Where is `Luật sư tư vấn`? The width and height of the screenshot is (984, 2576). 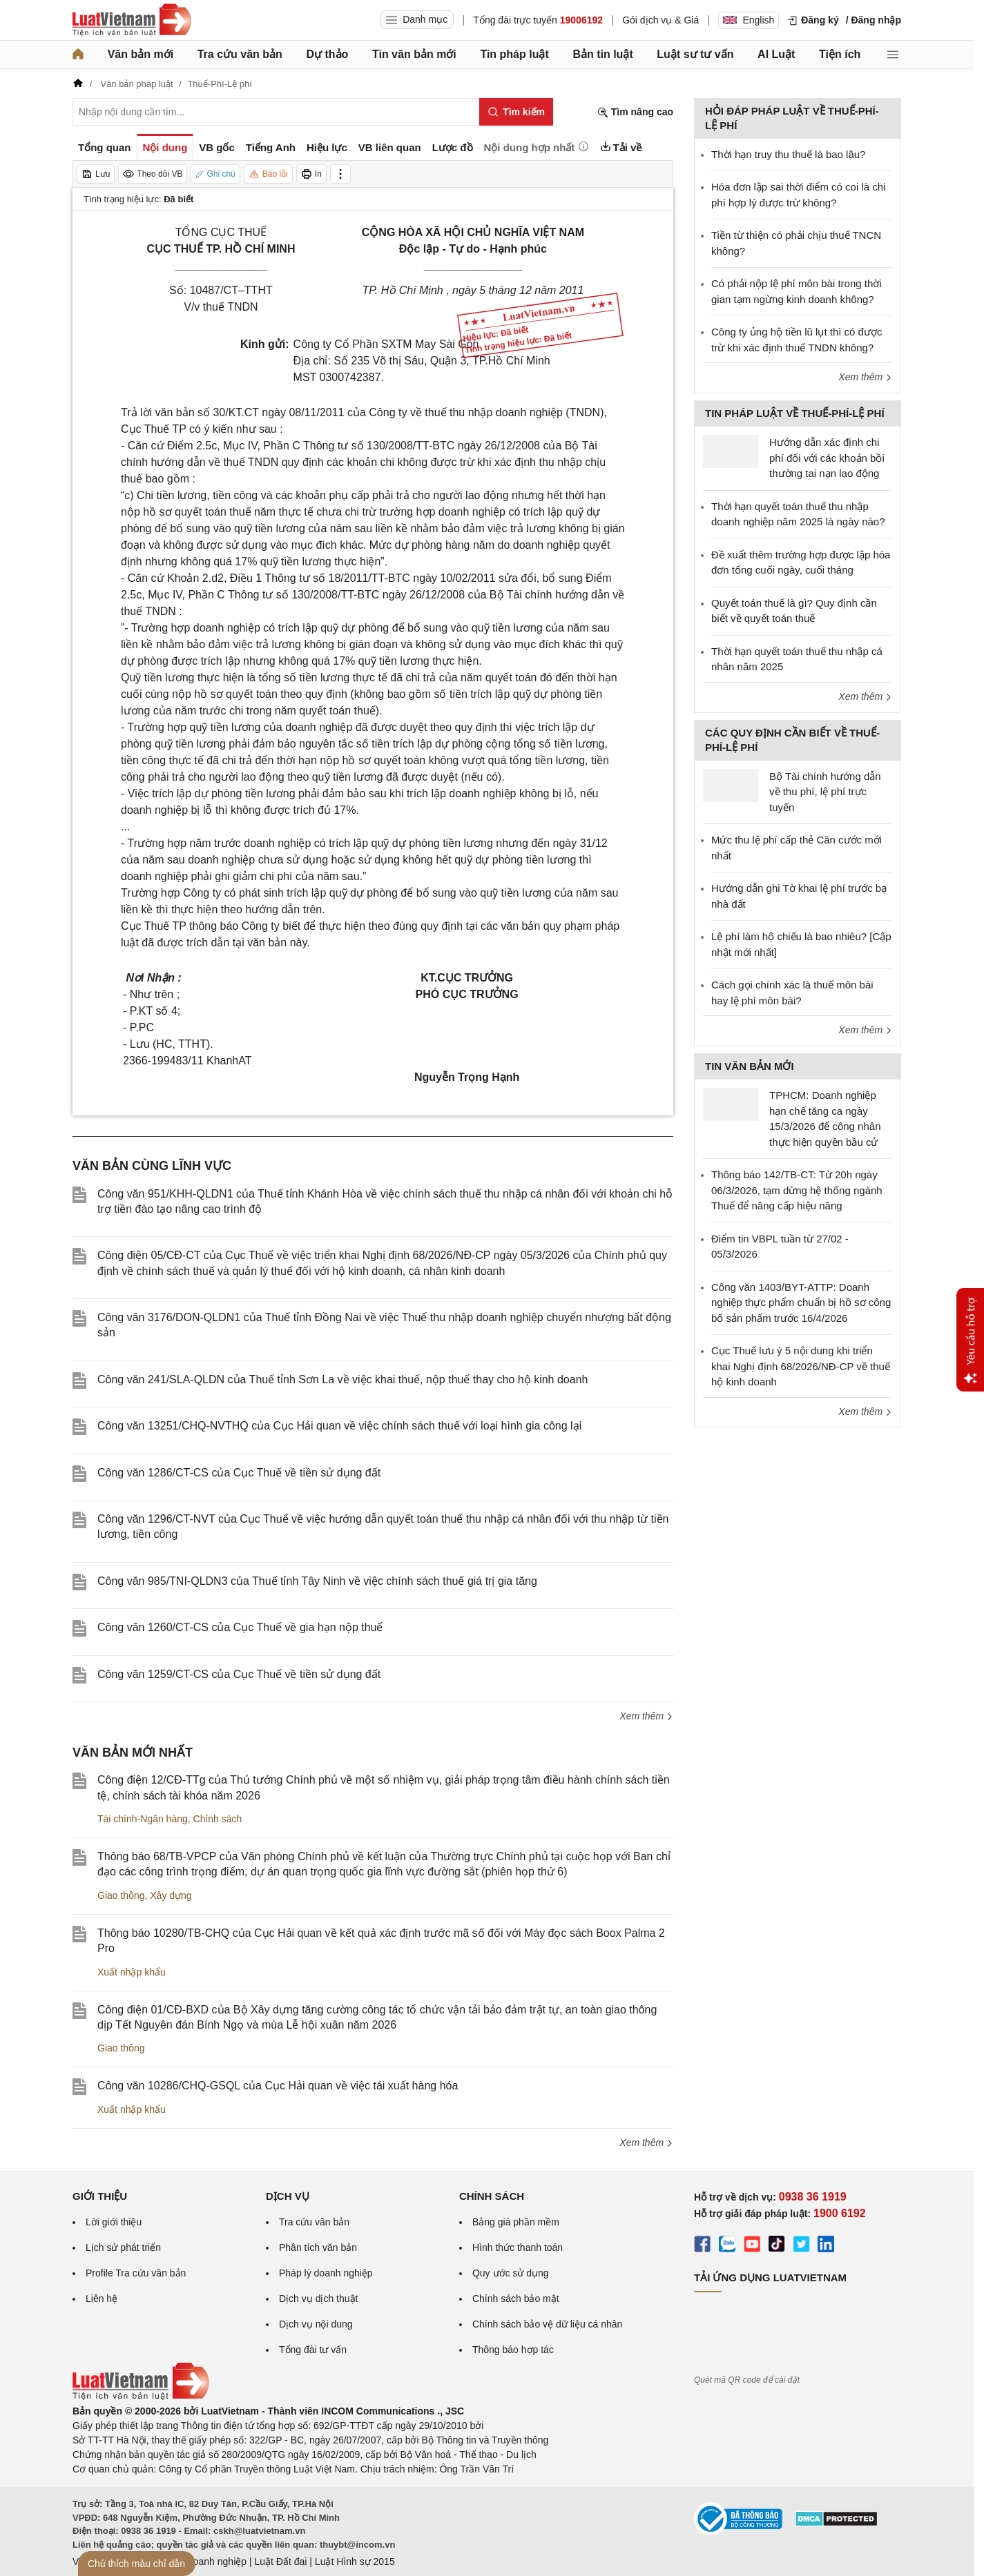
Luật sư tư vấn is located at coordinates (695, 54).